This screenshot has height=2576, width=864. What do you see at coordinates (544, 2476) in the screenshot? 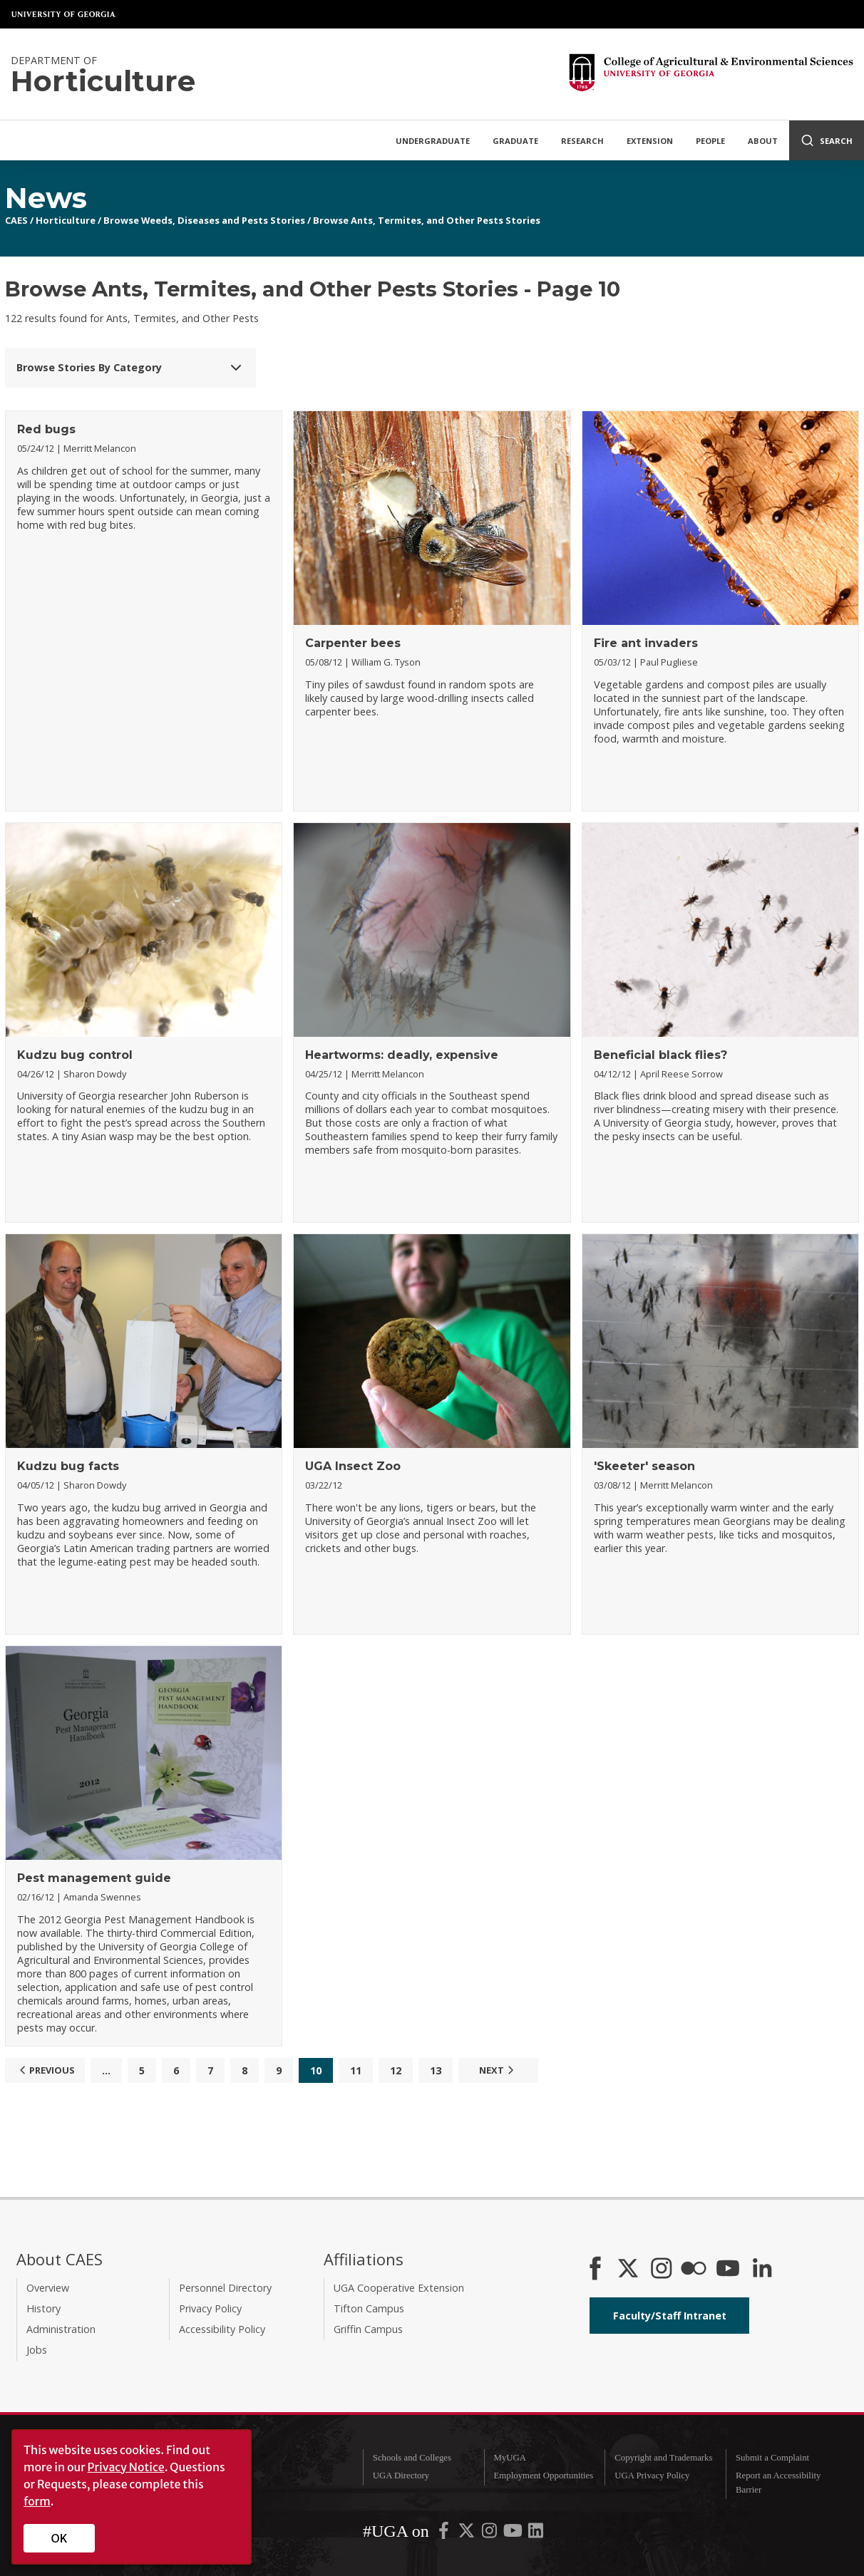
I see `Employment Opportunities` at bounding box center [544, 2476].